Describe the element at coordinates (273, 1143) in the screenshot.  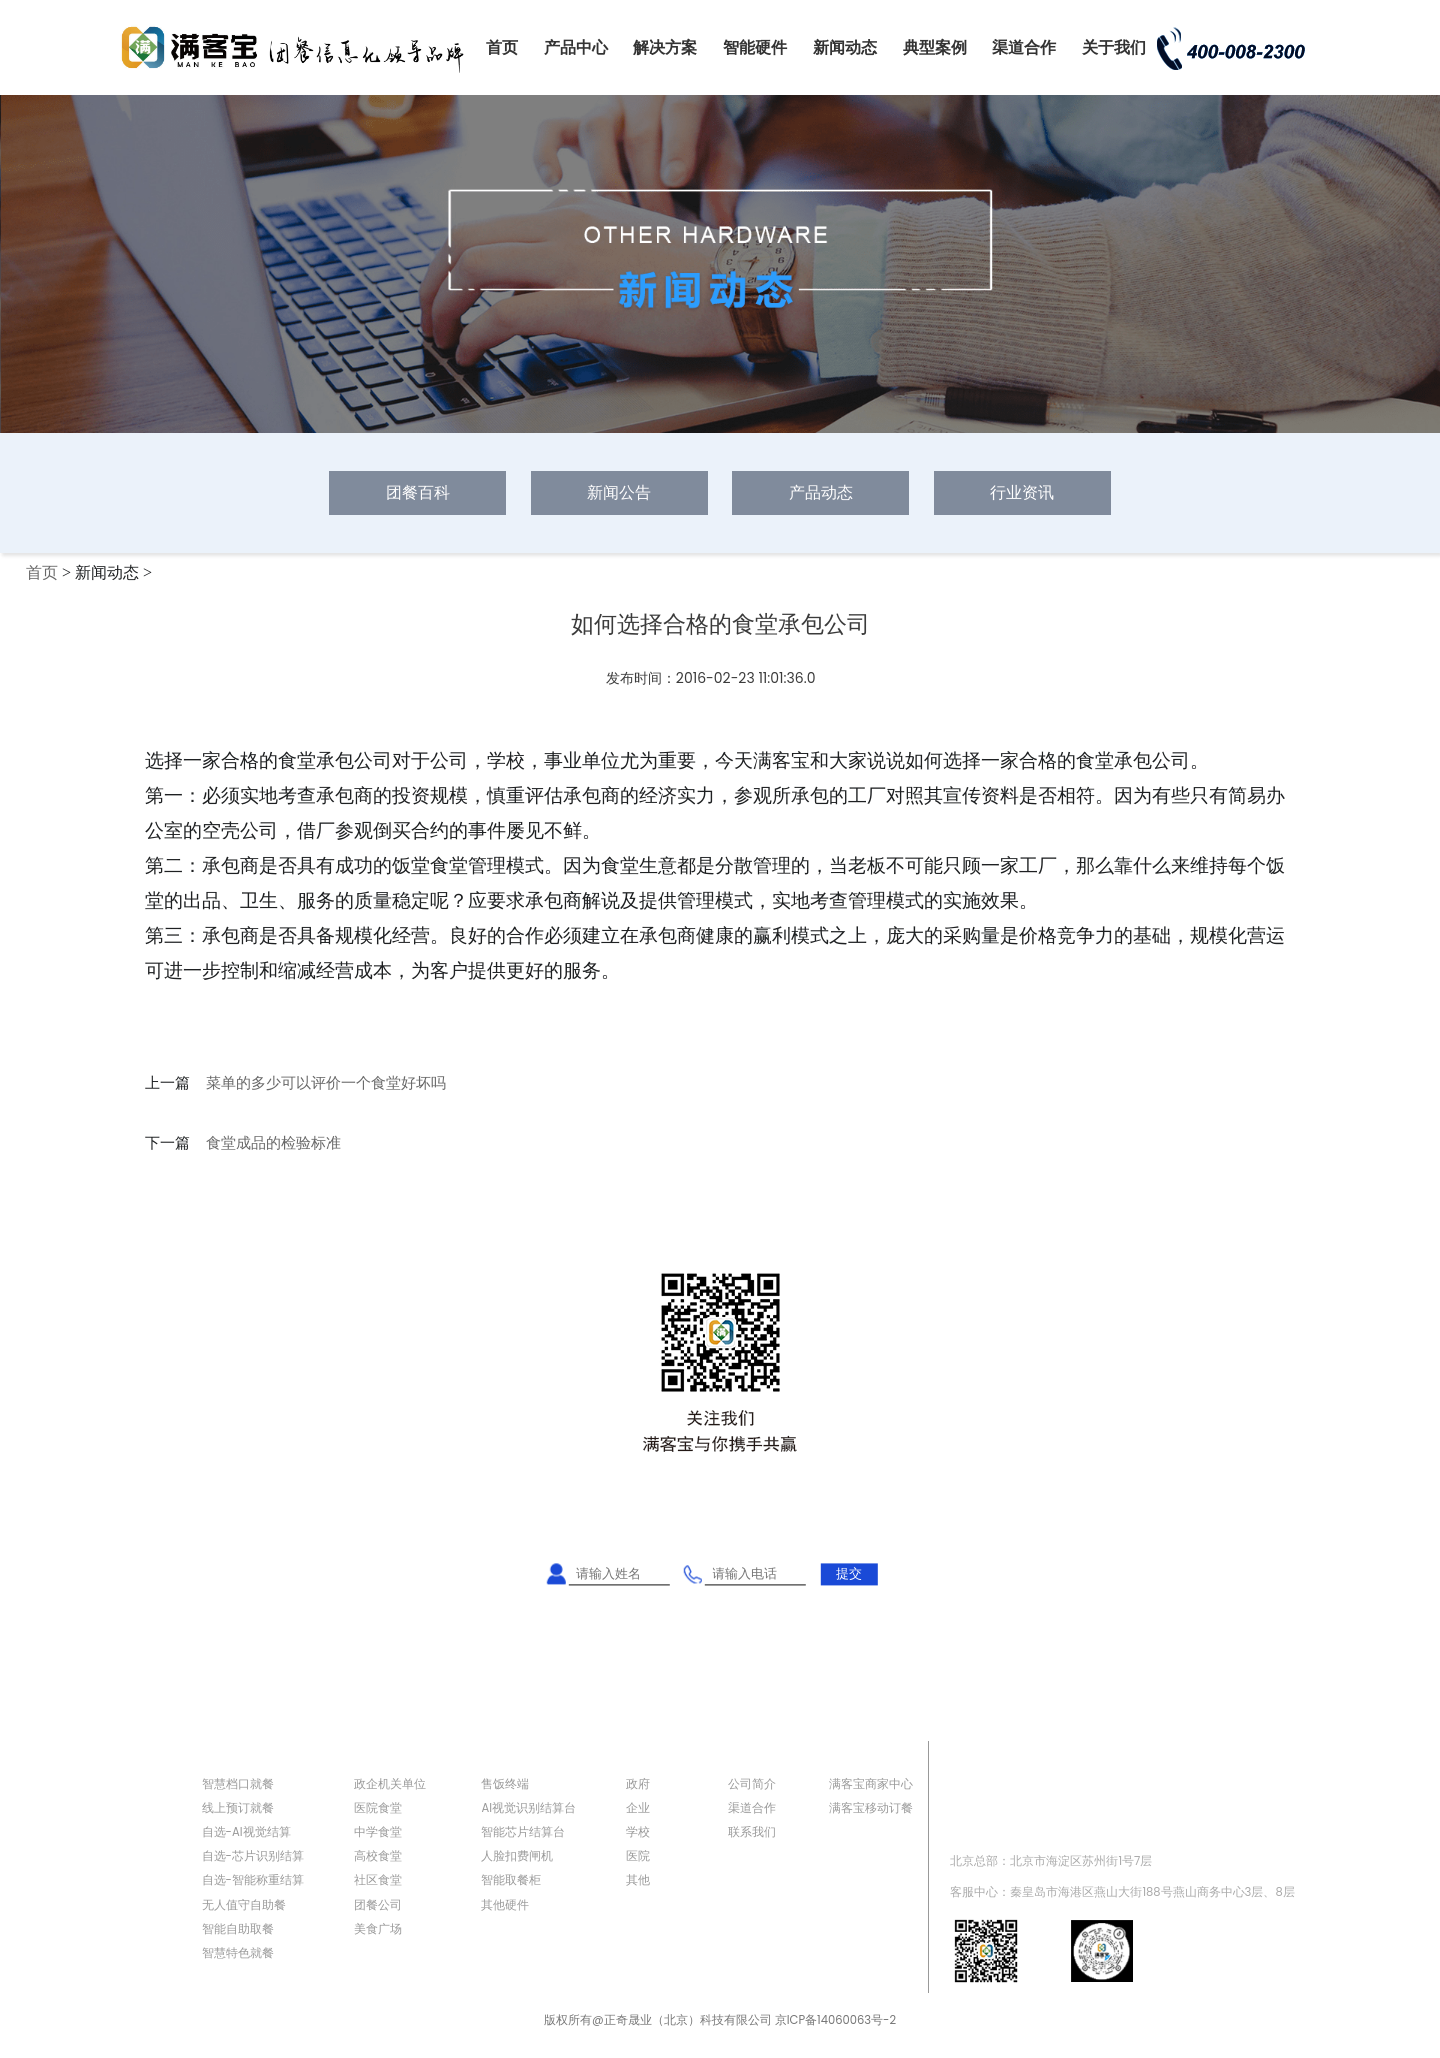
I see `食堂成品的检验标准` at that location.